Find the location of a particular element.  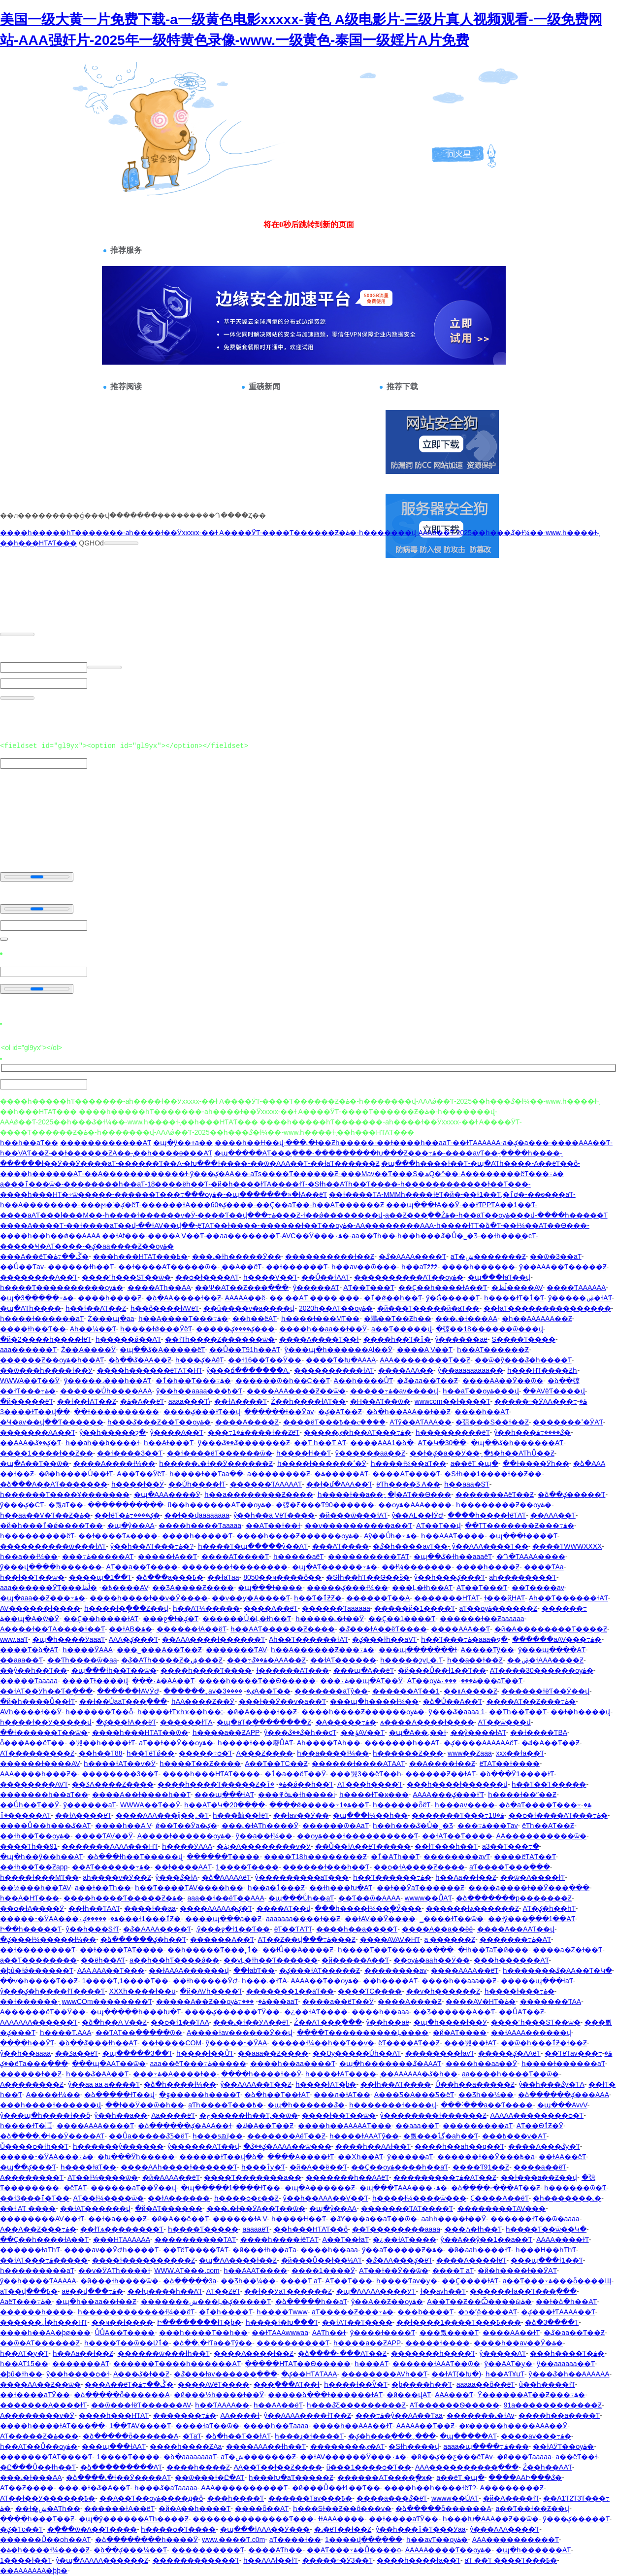

������ѿ�AaƬ is located at coordinates (335, 1826).